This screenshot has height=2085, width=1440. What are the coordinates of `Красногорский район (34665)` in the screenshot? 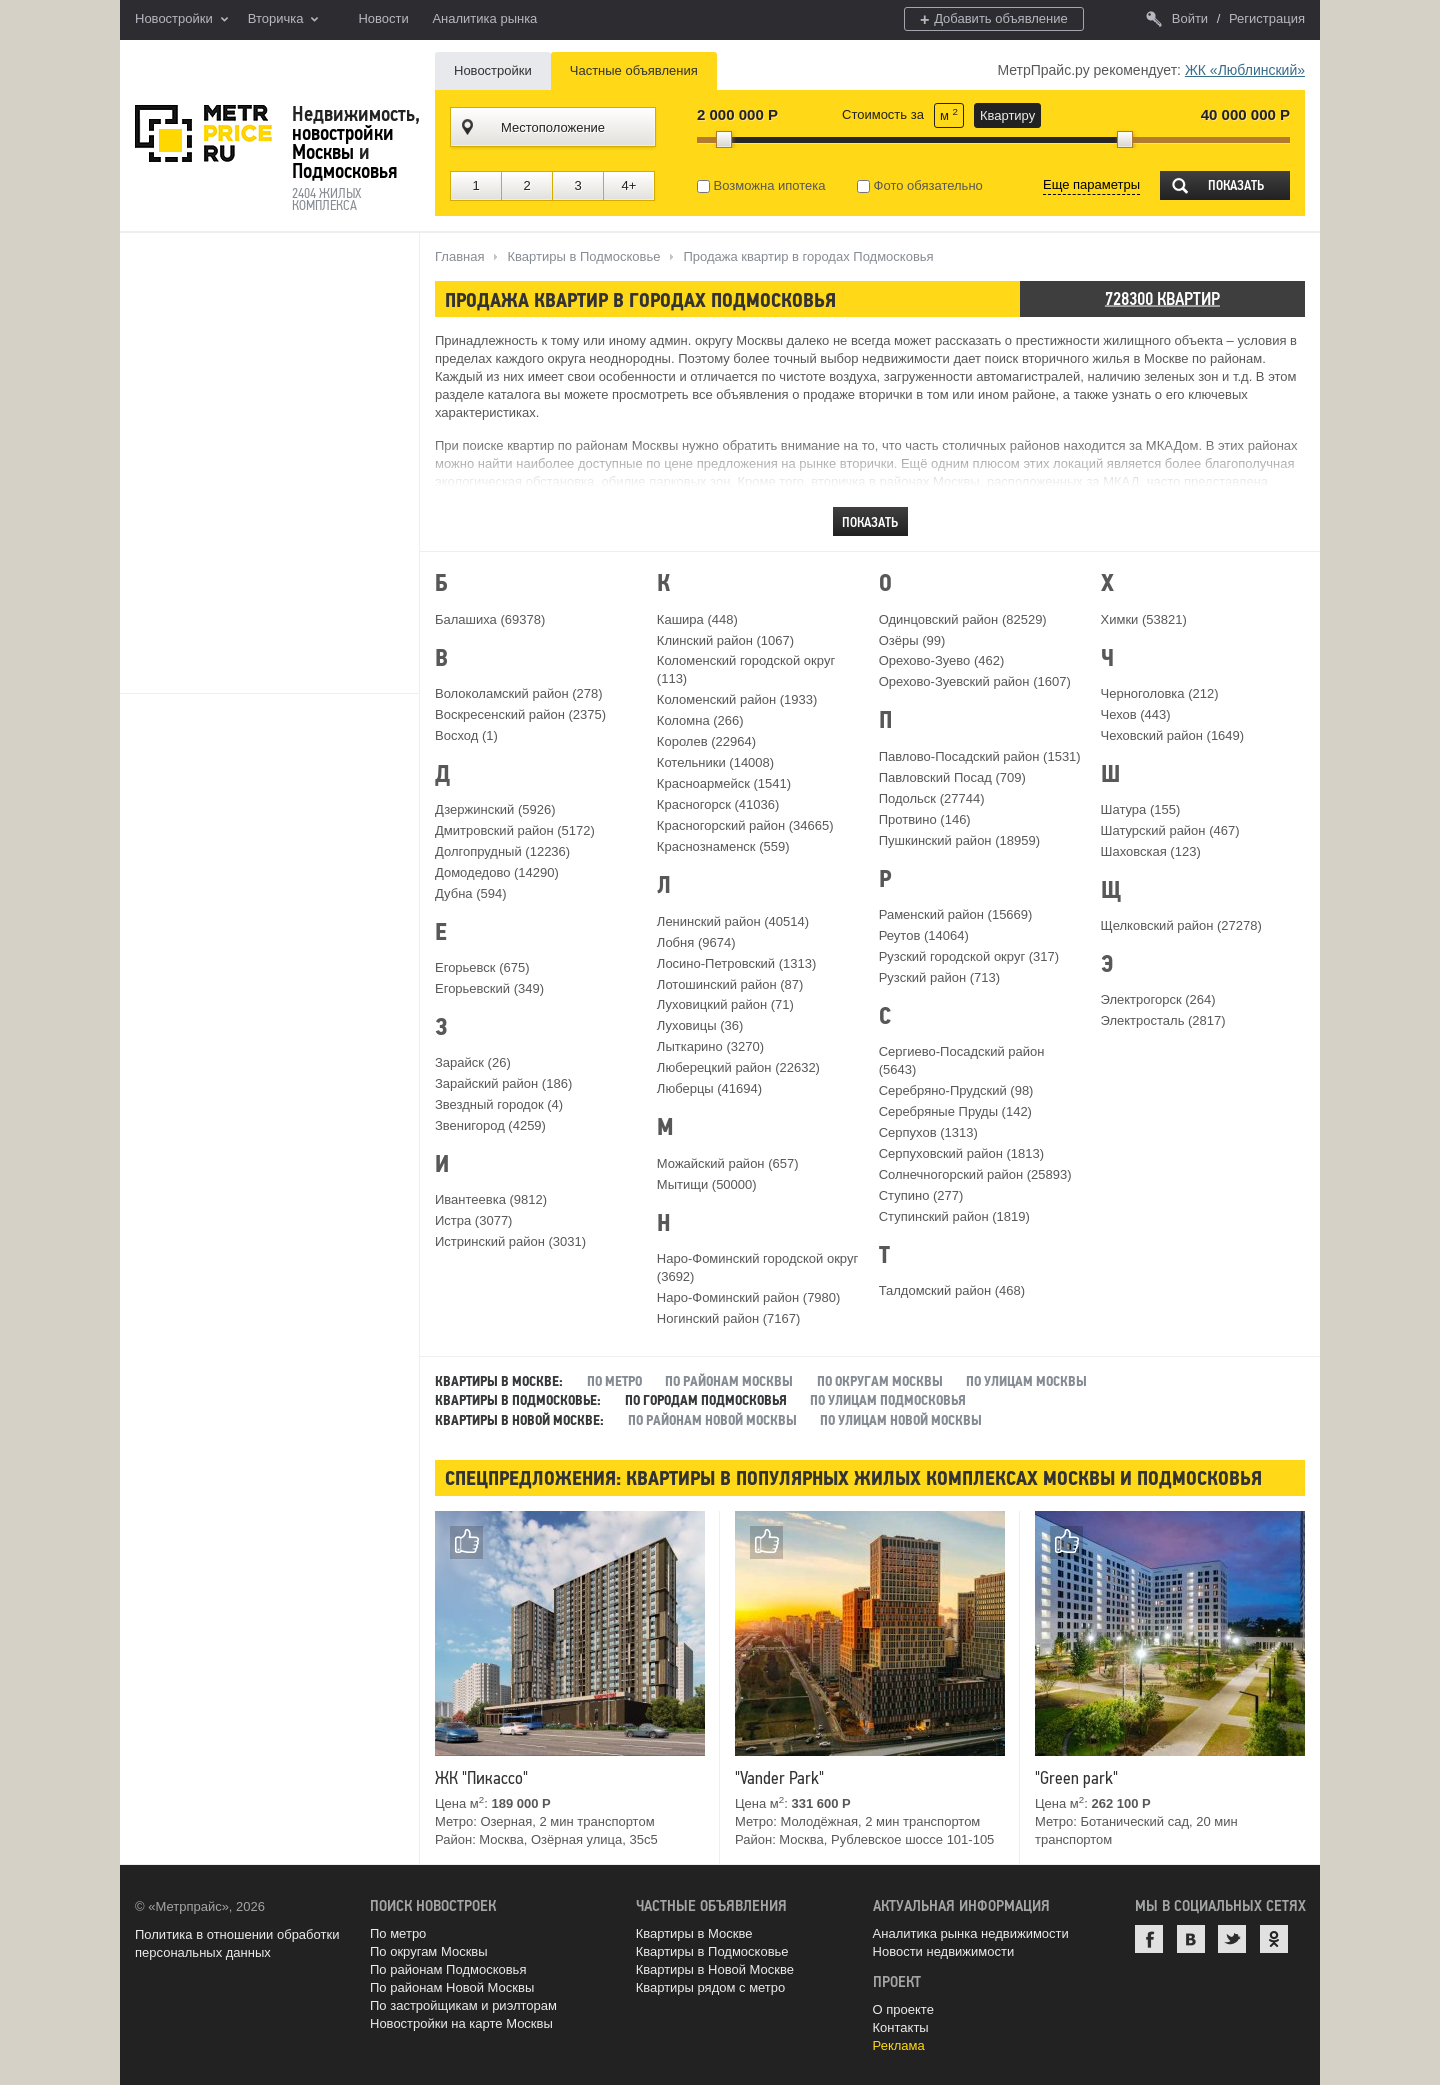 It's located at (745, 825).